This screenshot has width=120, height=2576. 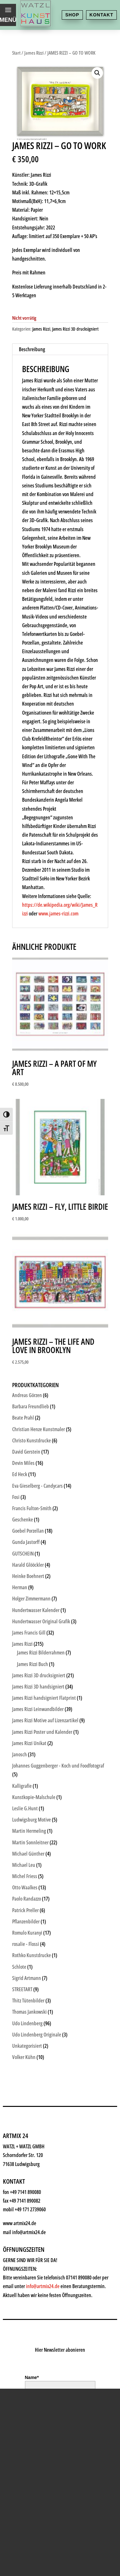 What do you see at coordinates (34, 2127) in the screenshot?
I see `Geschenke` at bounding box center [34, 2127].